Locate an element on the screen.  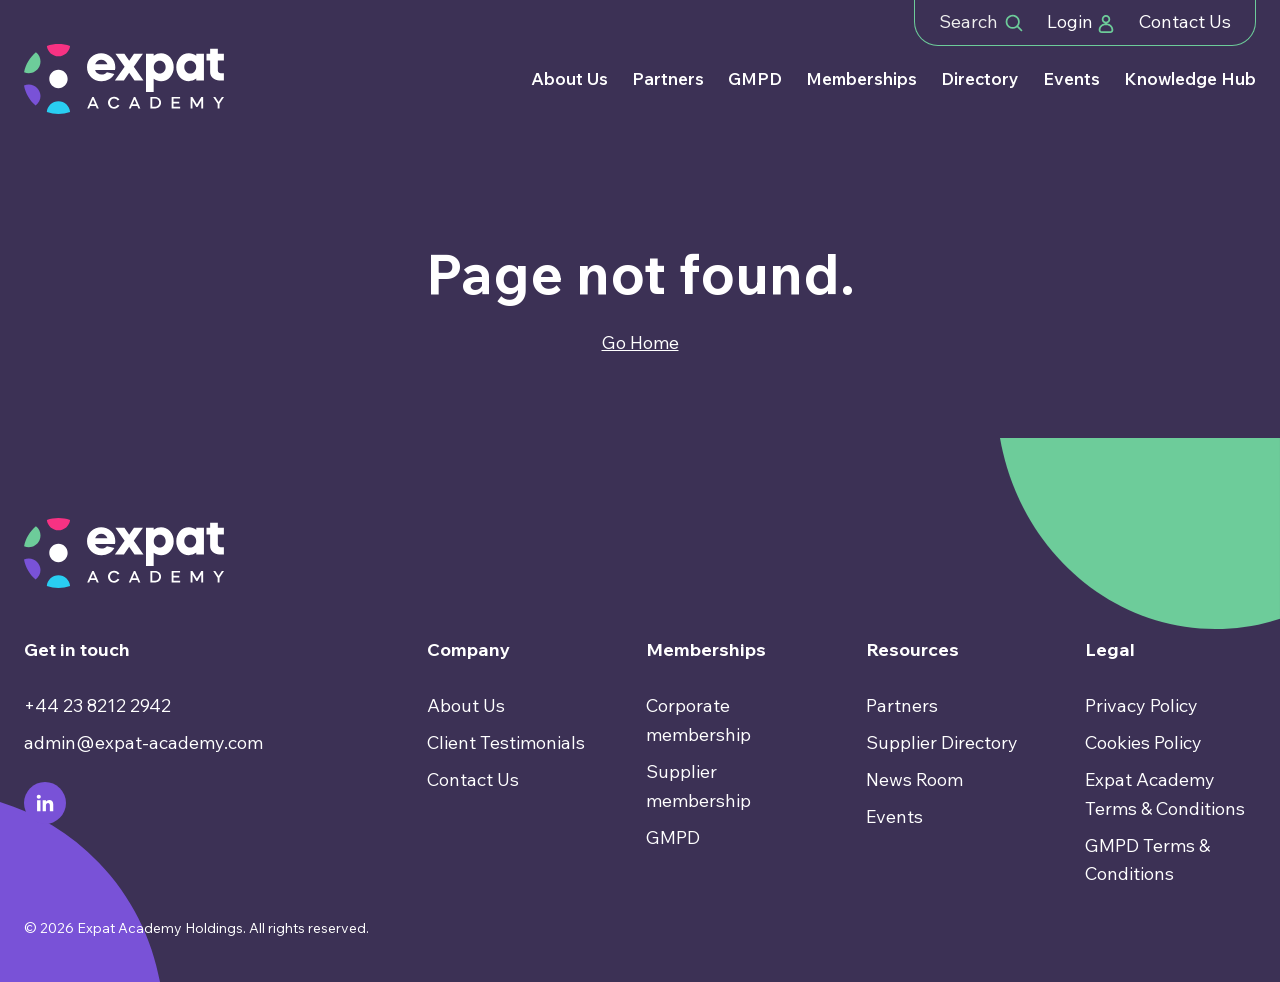
[Go to Homepage] is located at coordinates (124, 79).